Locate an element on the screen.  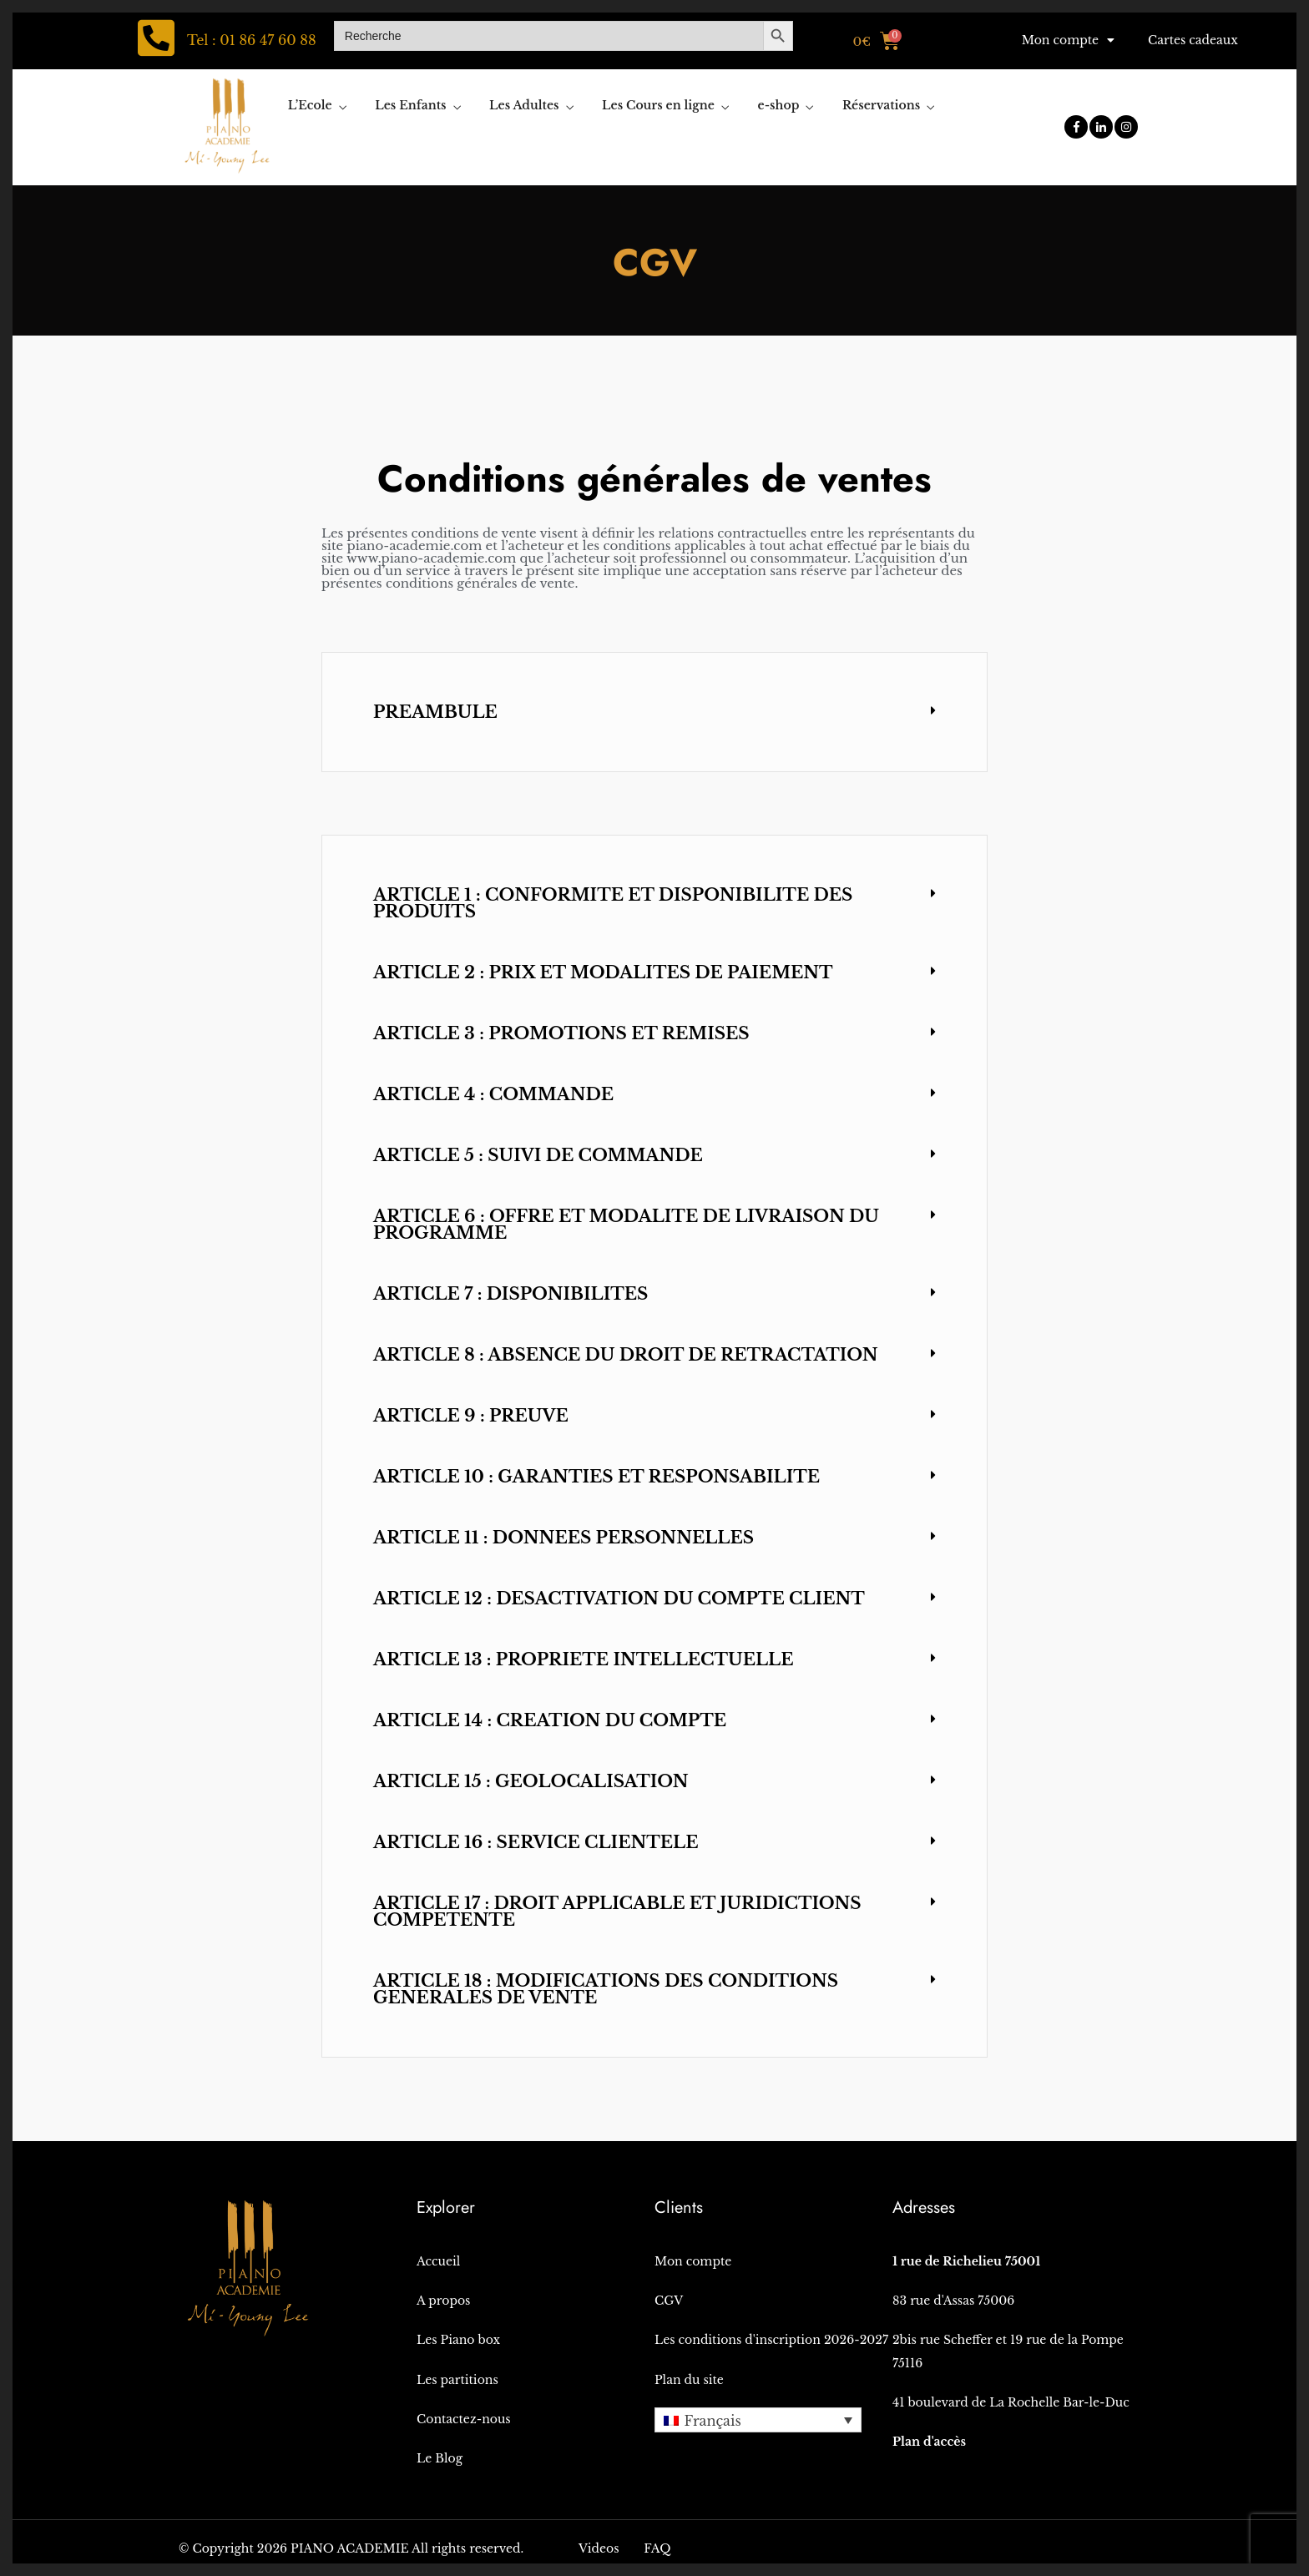
Mon compte is located at coordinates (1068, 40).